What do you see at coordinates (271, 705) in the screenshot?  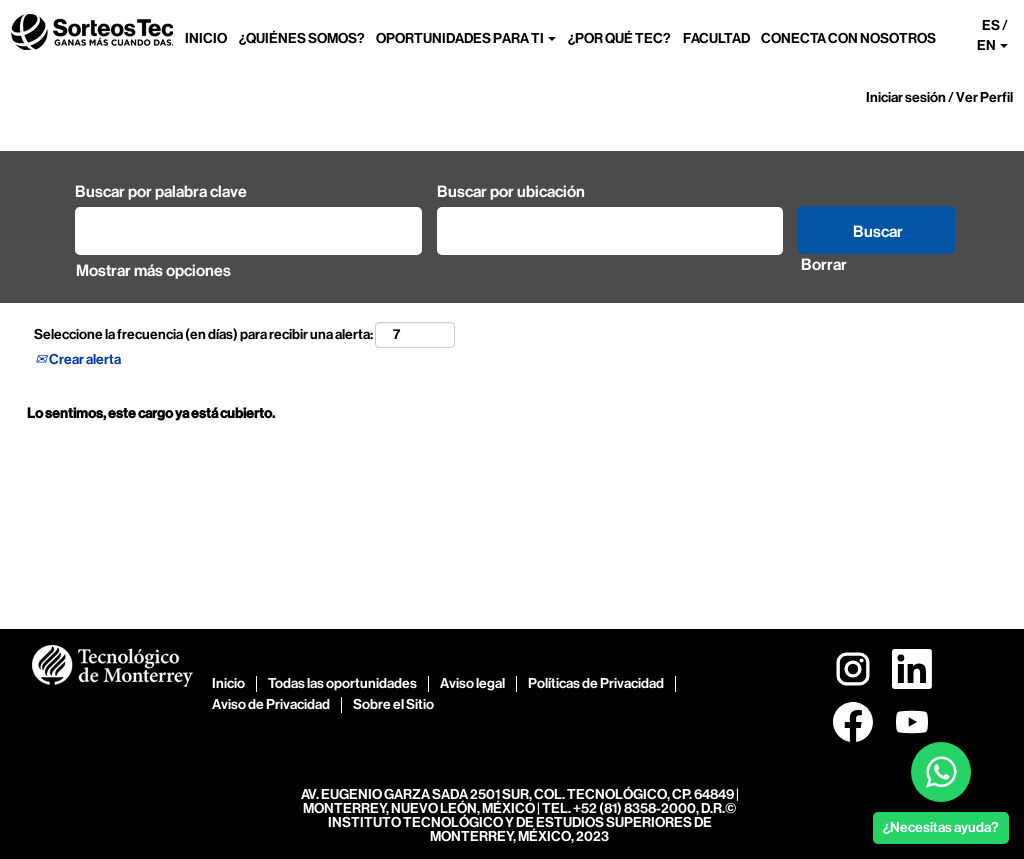 I see `Aviso de Privacidad` at bounding box center [271, 705].